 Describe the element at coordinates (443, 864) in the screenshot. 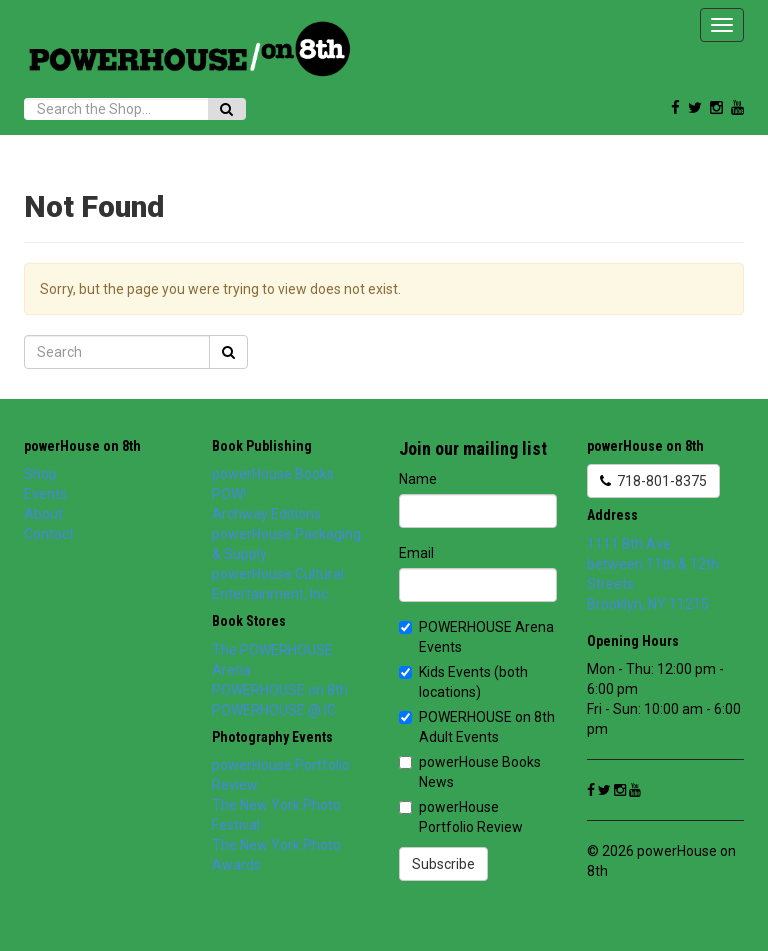

I see `Subscribe` at that location.